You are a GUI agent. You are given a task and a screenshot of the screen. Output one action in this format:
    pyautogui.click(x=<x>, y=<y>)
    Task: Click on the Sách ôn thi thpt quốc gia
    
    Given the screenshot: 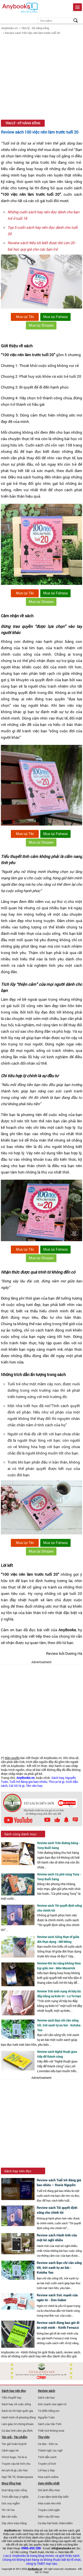 What is the action you would take?
    pyautogui.click(x=17, y=2411)
    